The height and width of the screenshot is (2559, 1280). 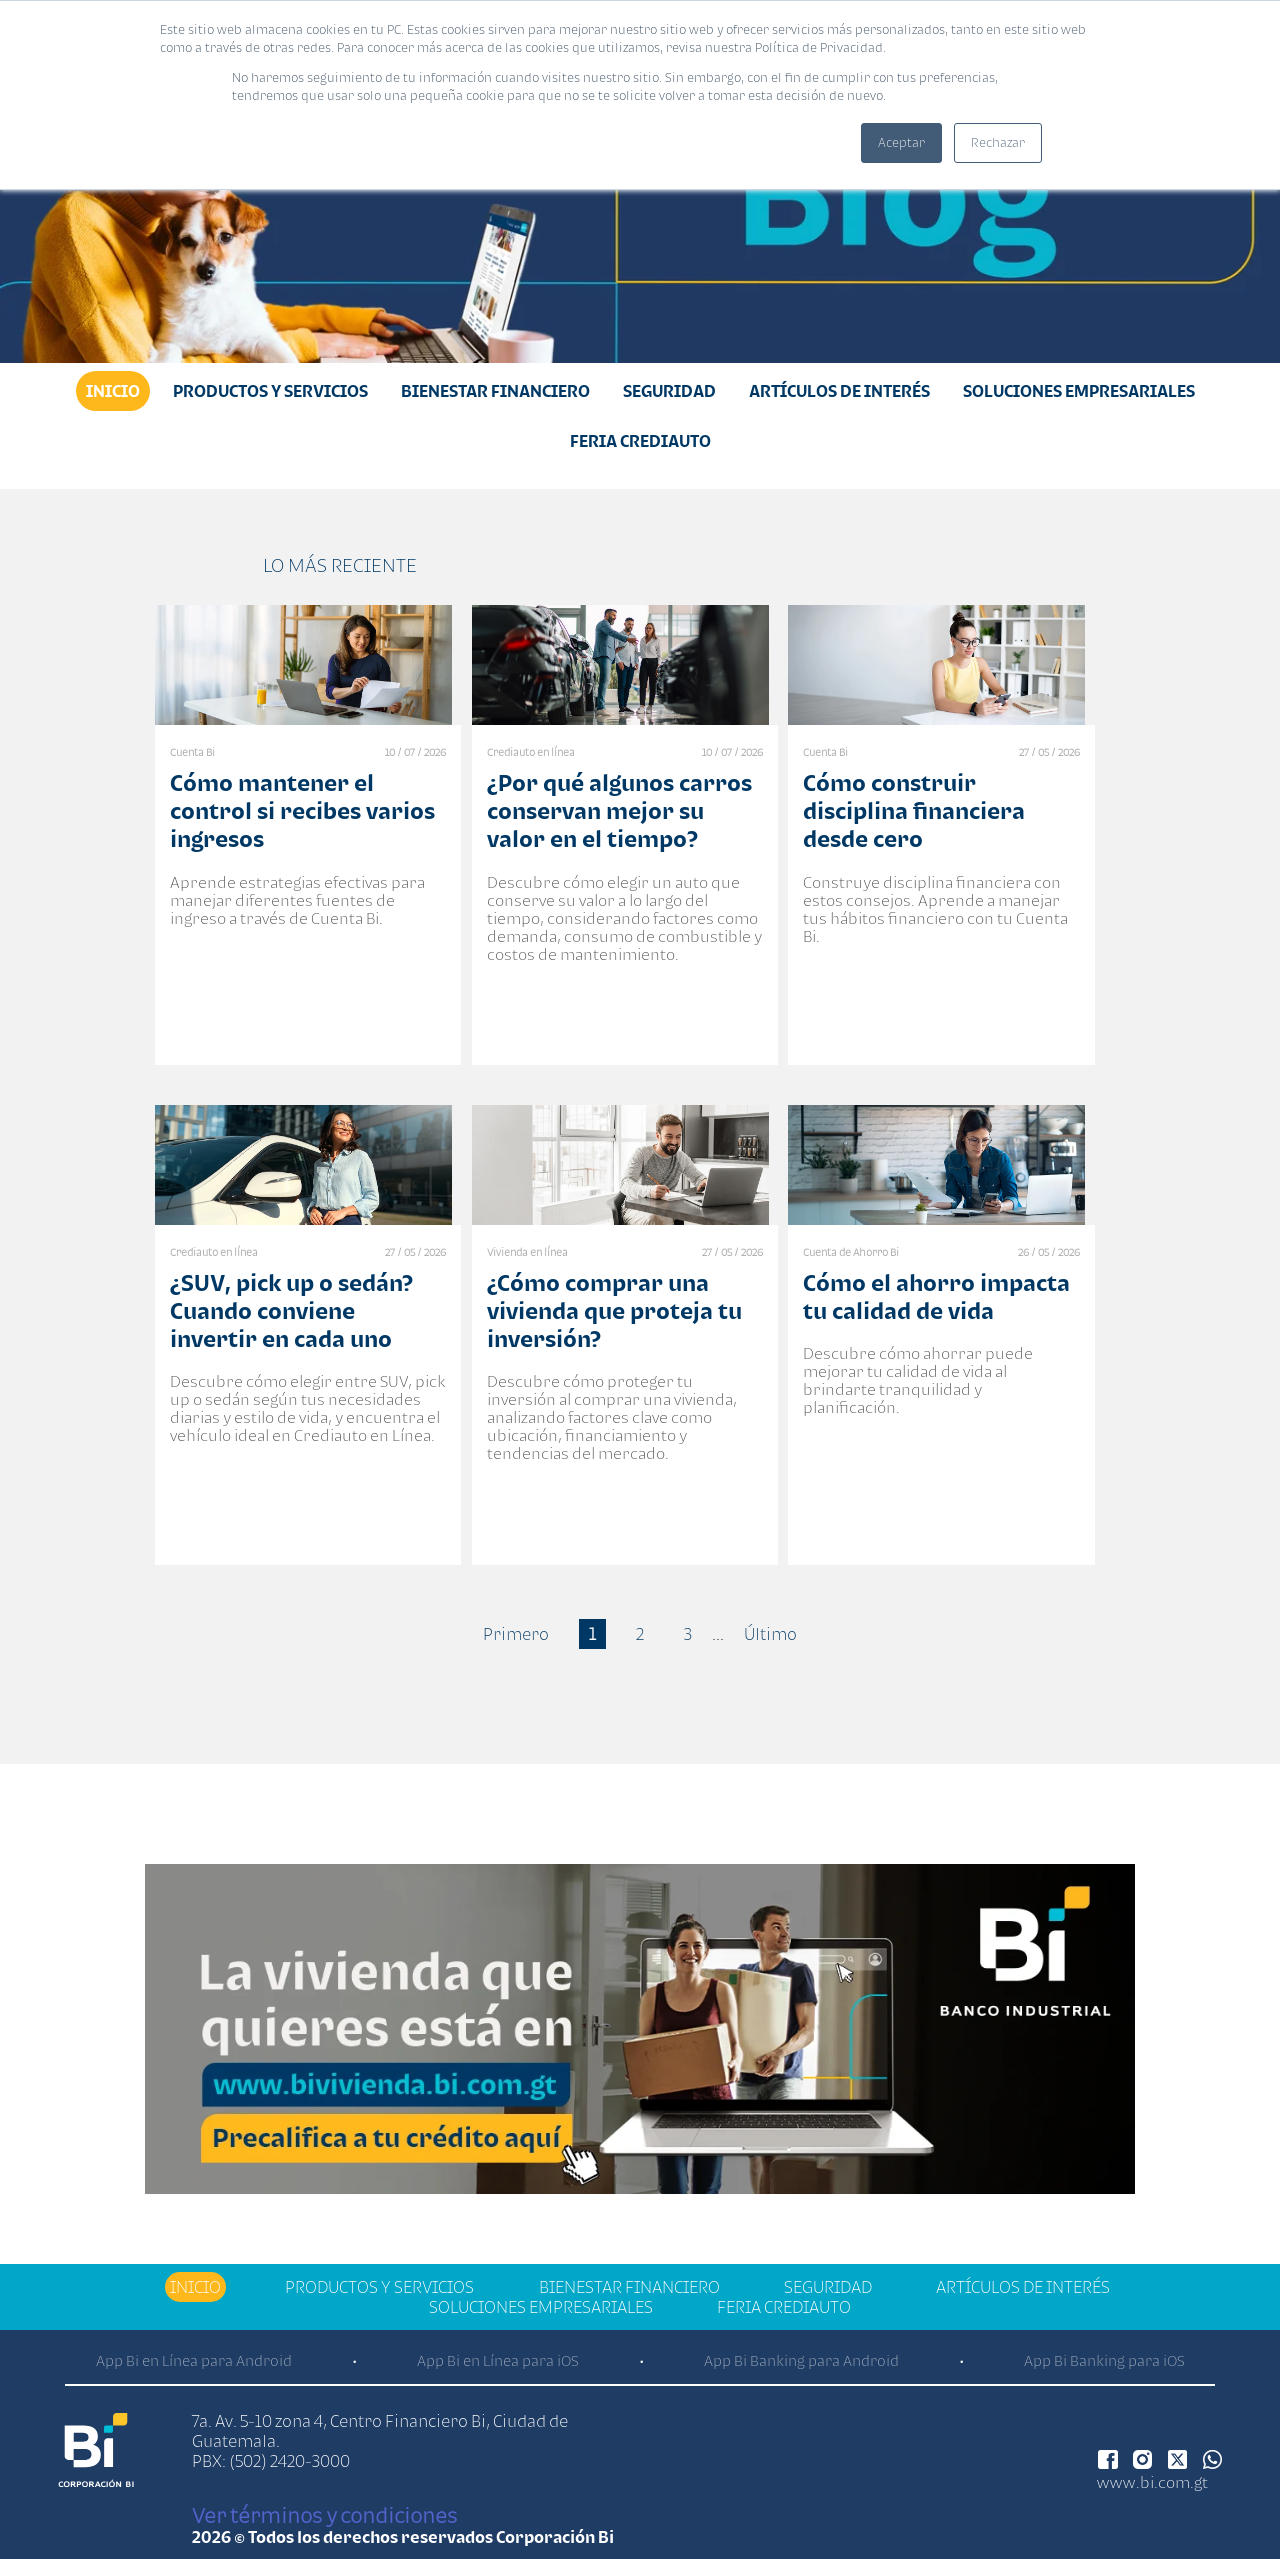 I want to click on App Bi en Línea para iOS, so click(x=498, y=2360).